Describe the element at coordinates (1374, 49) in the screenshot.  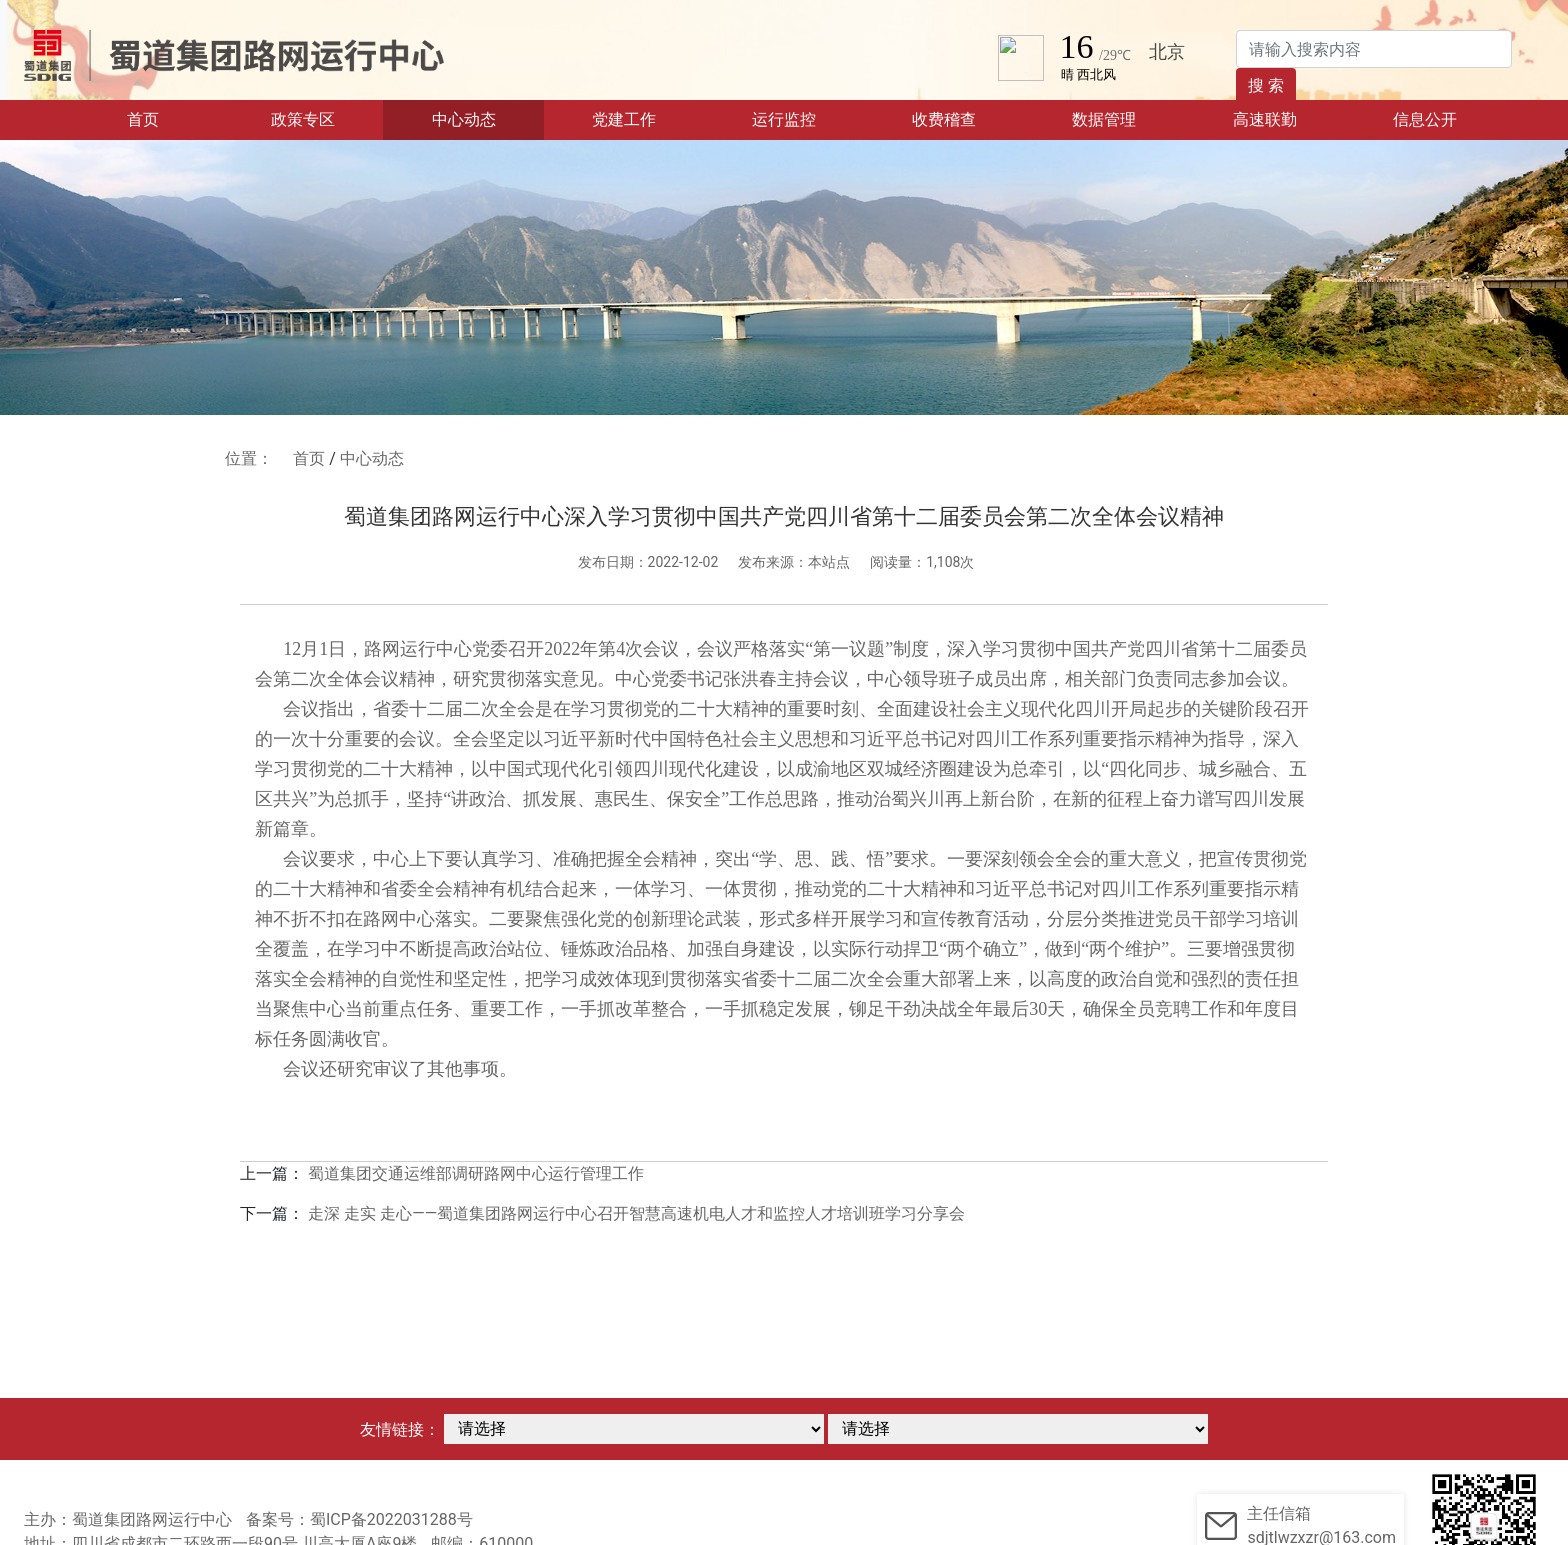
I see `[Search]` at that location.